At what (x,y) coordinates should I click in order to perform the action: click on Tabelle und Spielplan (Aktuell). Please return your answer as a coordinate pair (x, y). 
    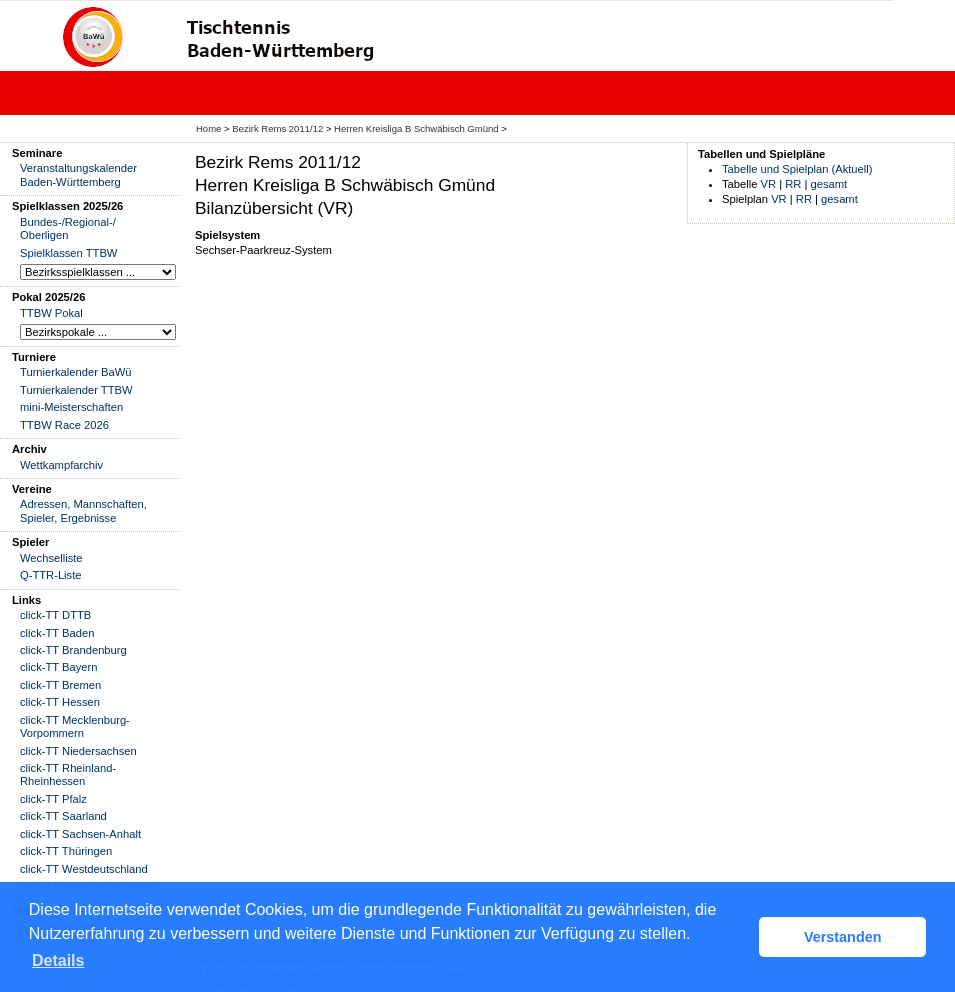
    Looking at the image, I should click on (797, 169).